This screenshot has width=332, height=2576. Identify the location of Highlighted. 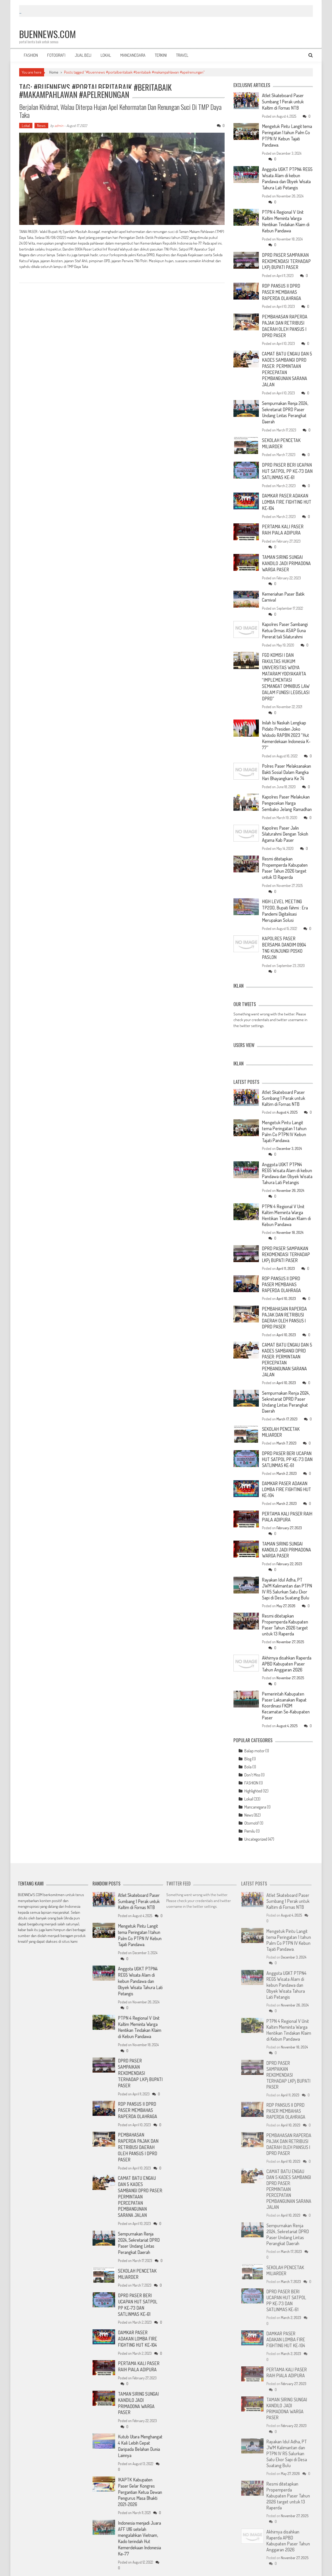
(253, 1771).